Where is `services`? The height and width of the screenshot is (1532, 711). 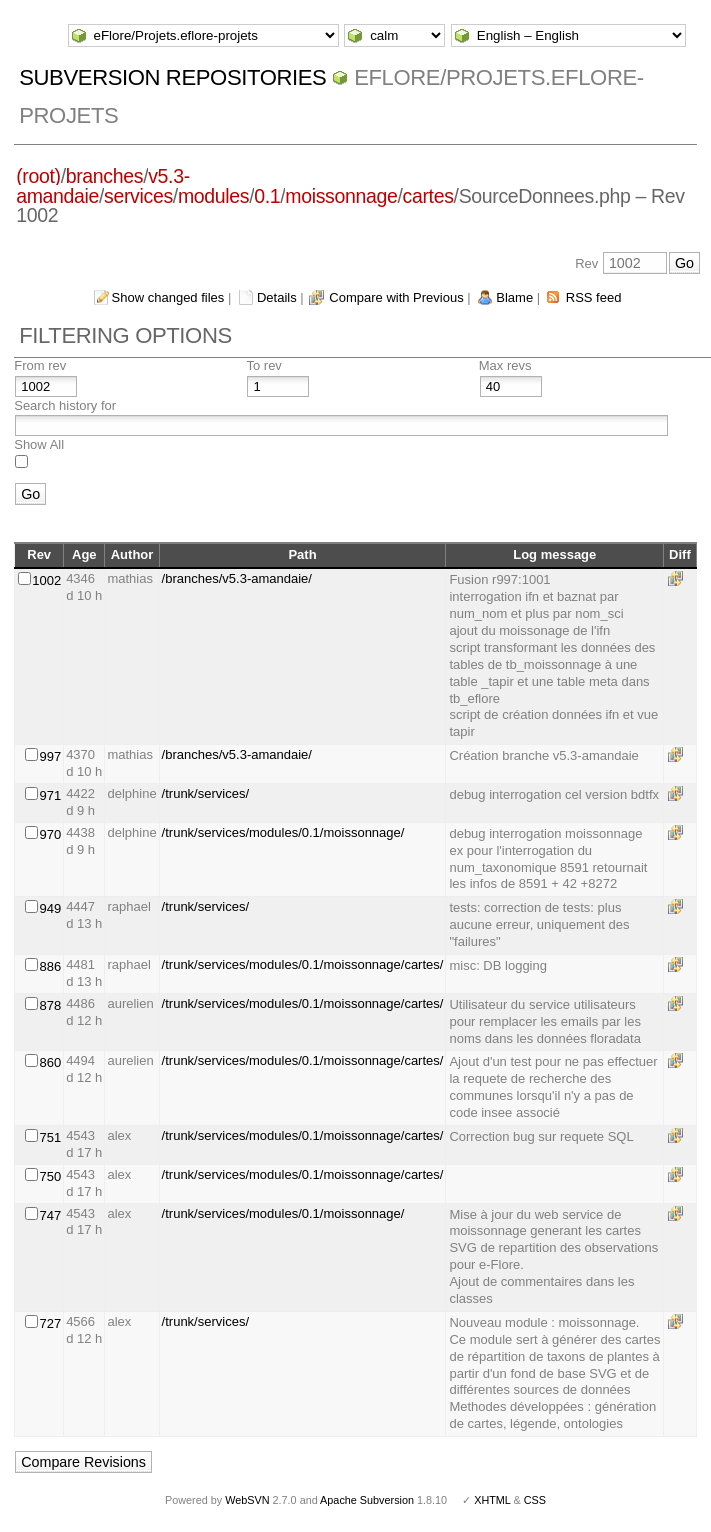
services is located at coordinates (138, 196).